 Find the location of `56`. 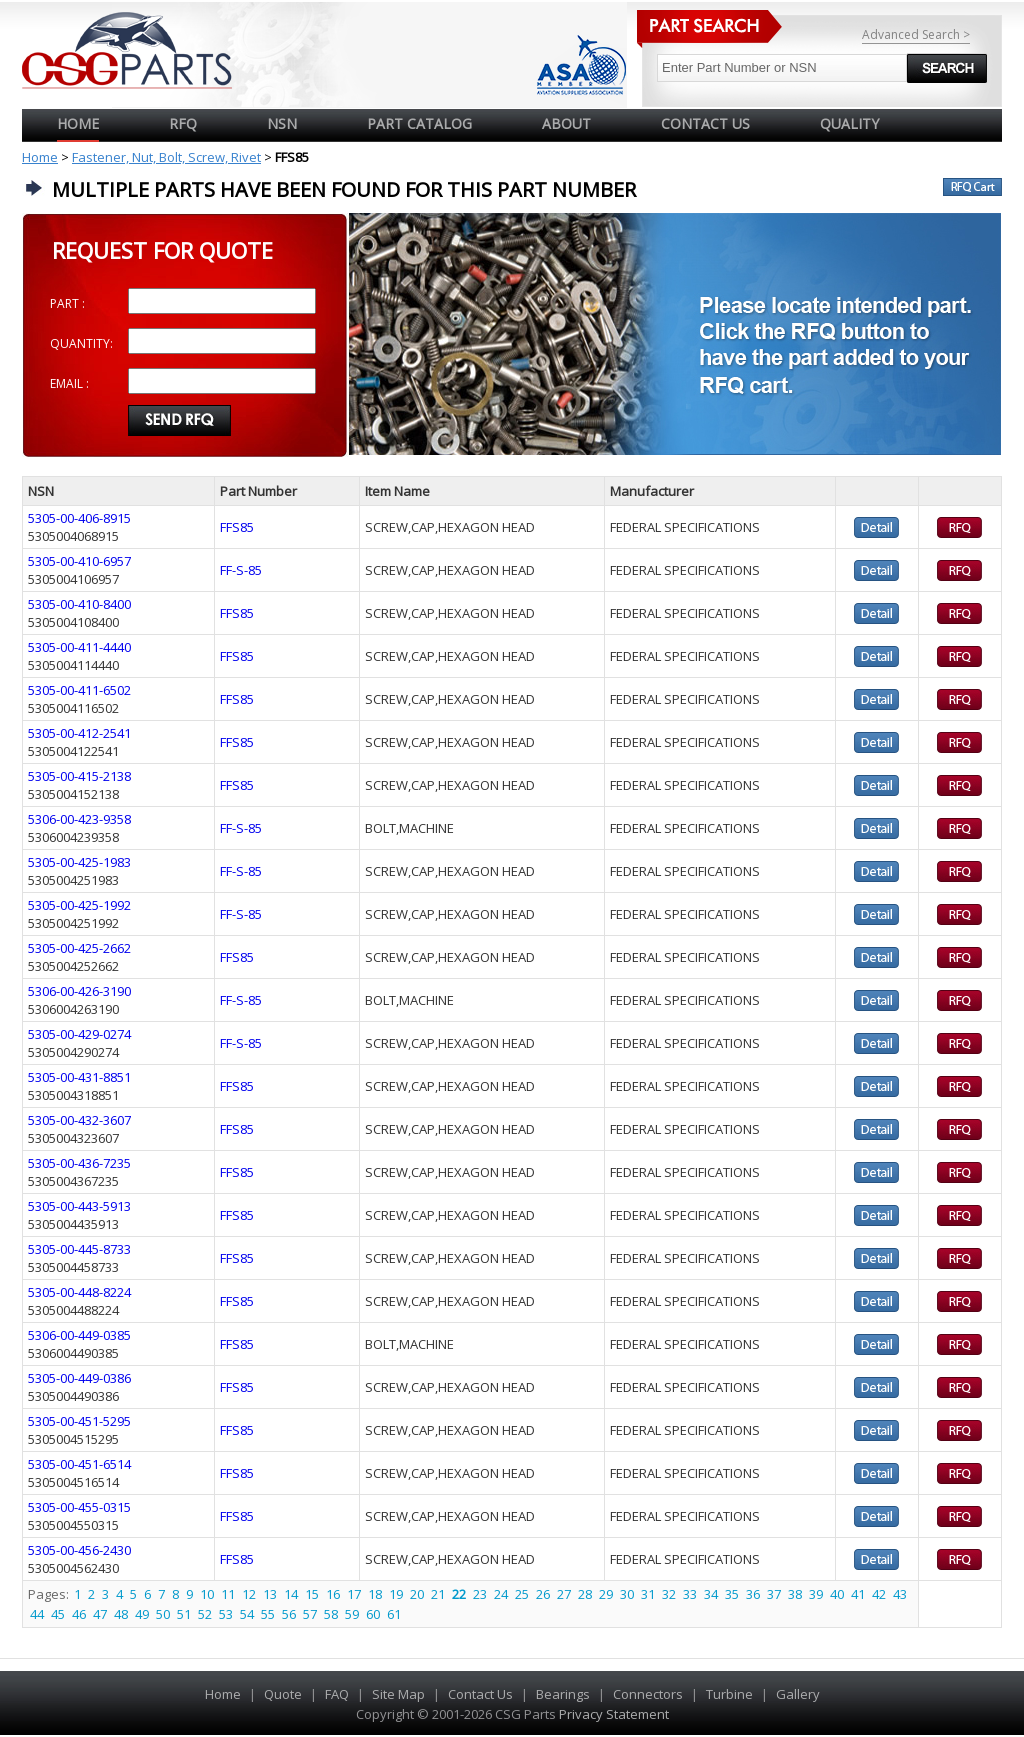

56 is located at coordinates (289, 1614).